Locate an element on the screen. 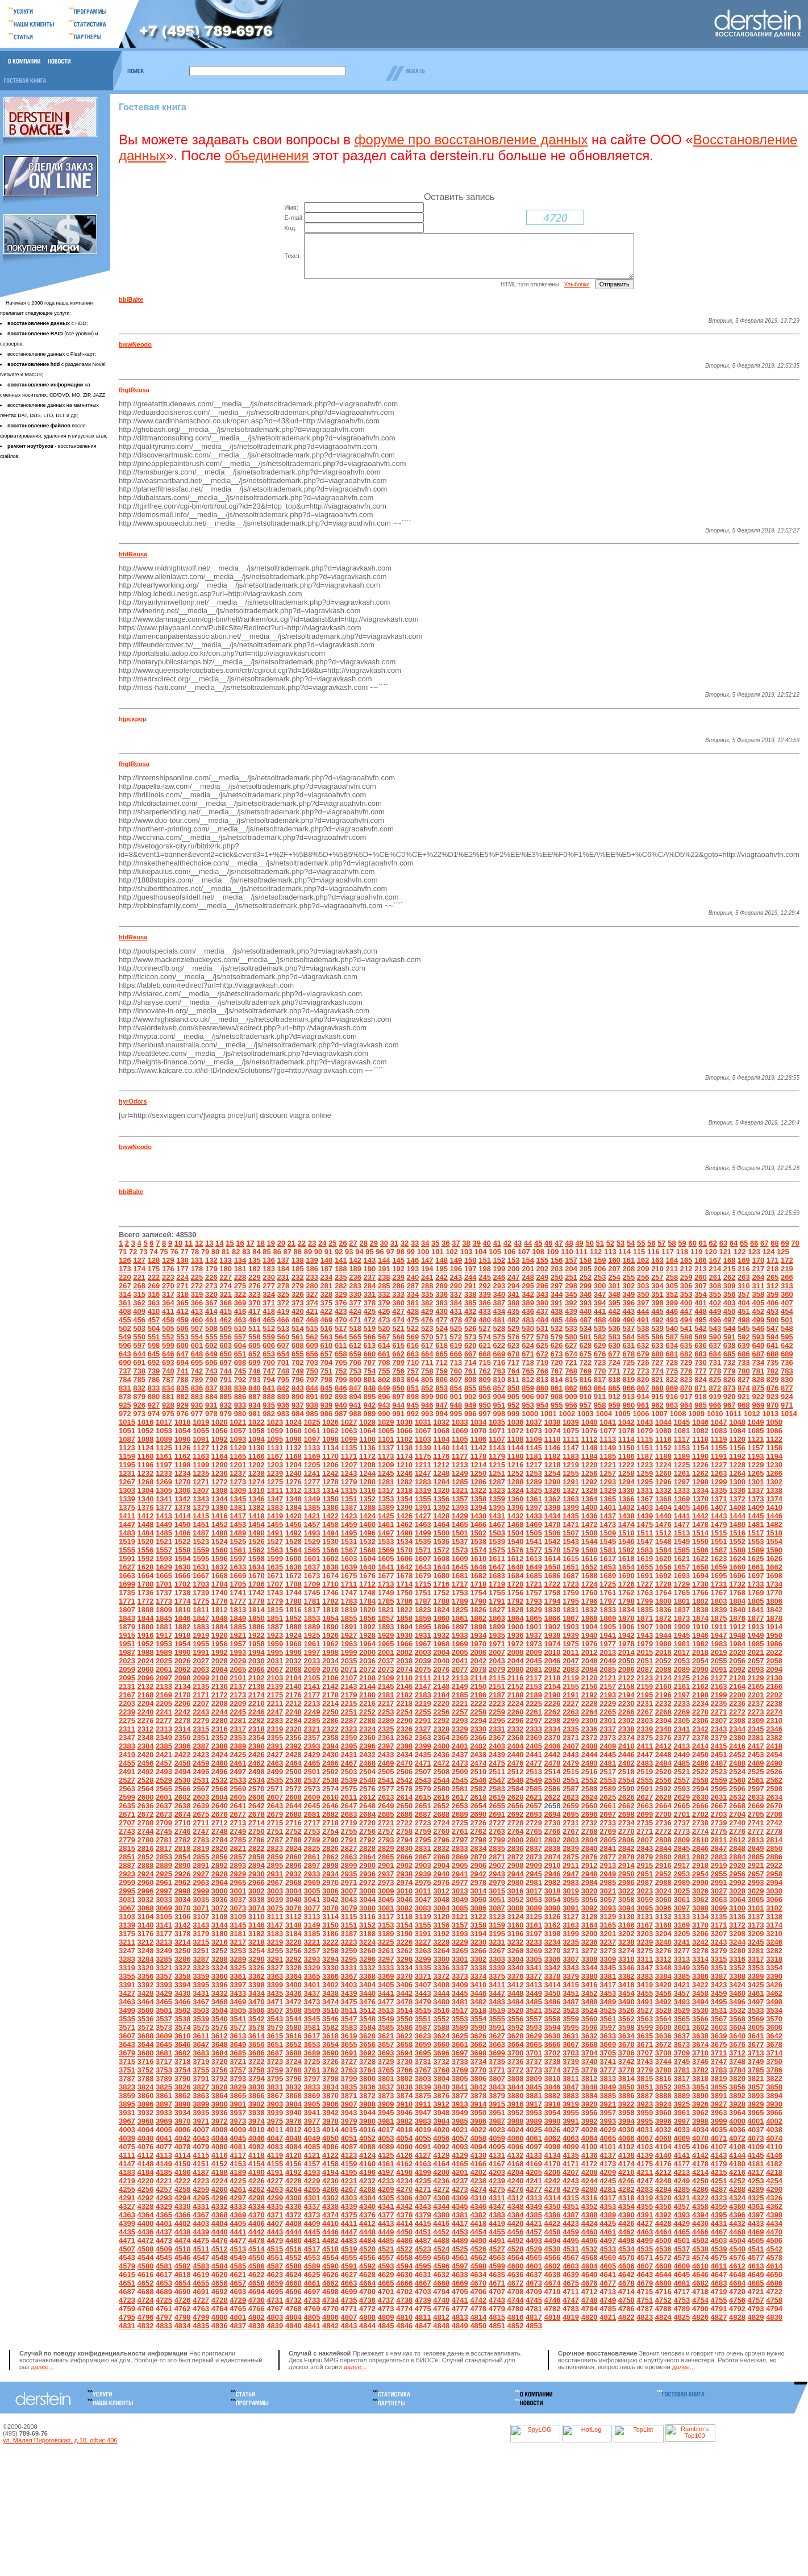 Image resolution: width=808 pixels, height=2576 pixels. 2129 is located at coordinates (756, 1686).